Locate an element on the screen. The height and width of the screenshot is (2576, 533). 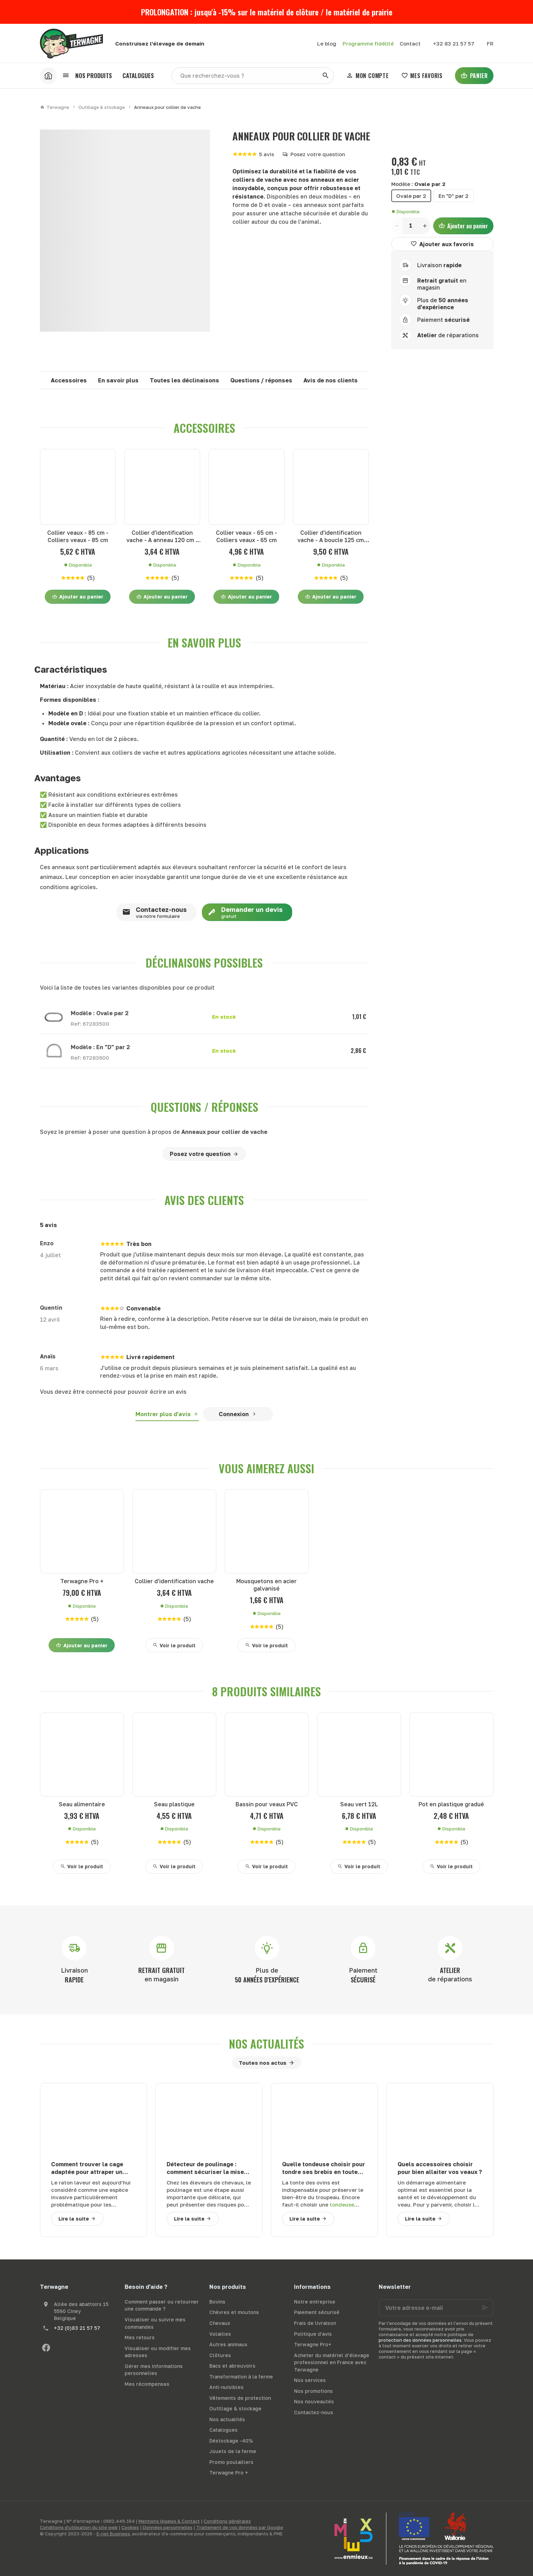
Nos nouveautés is located at coordinates (314, 2401).